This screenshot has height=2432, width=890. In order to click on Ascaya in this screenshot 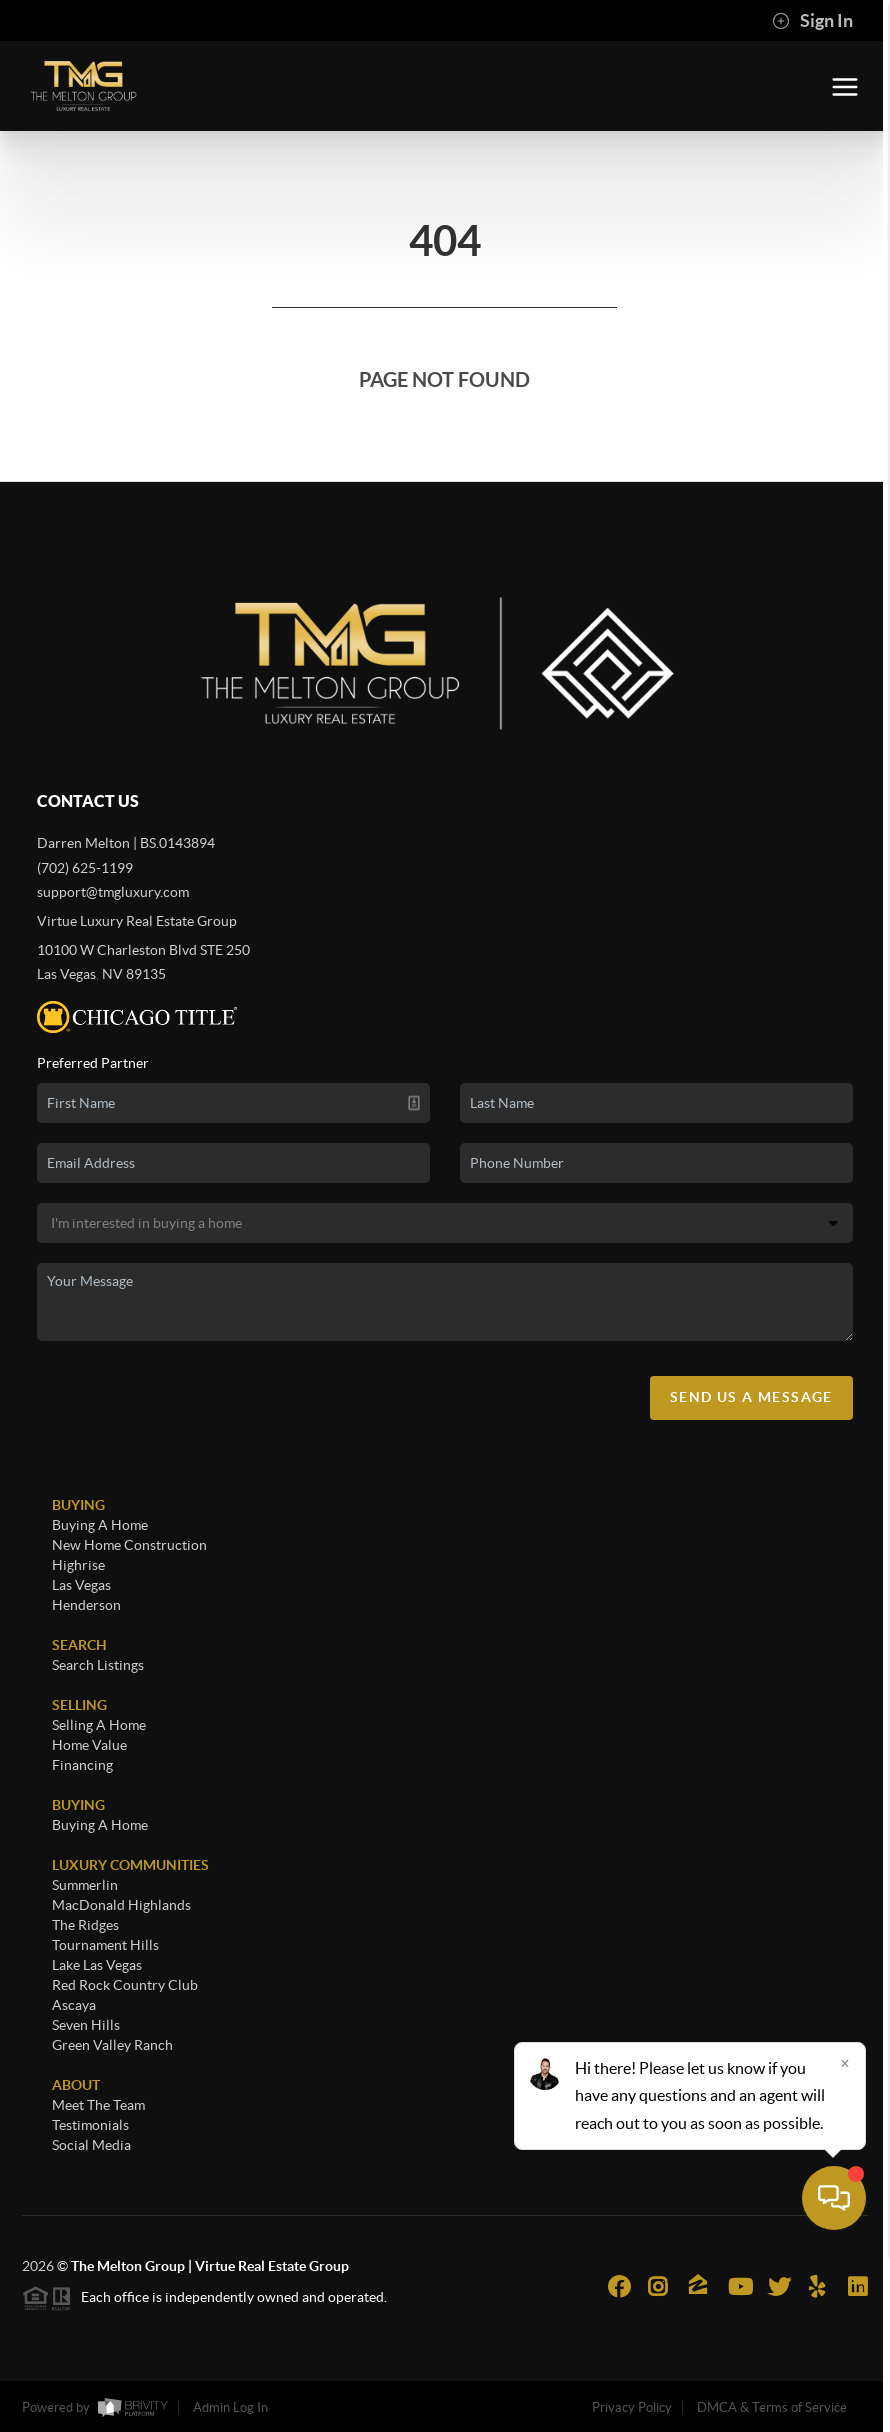, I will do `click(74, 2005)`.